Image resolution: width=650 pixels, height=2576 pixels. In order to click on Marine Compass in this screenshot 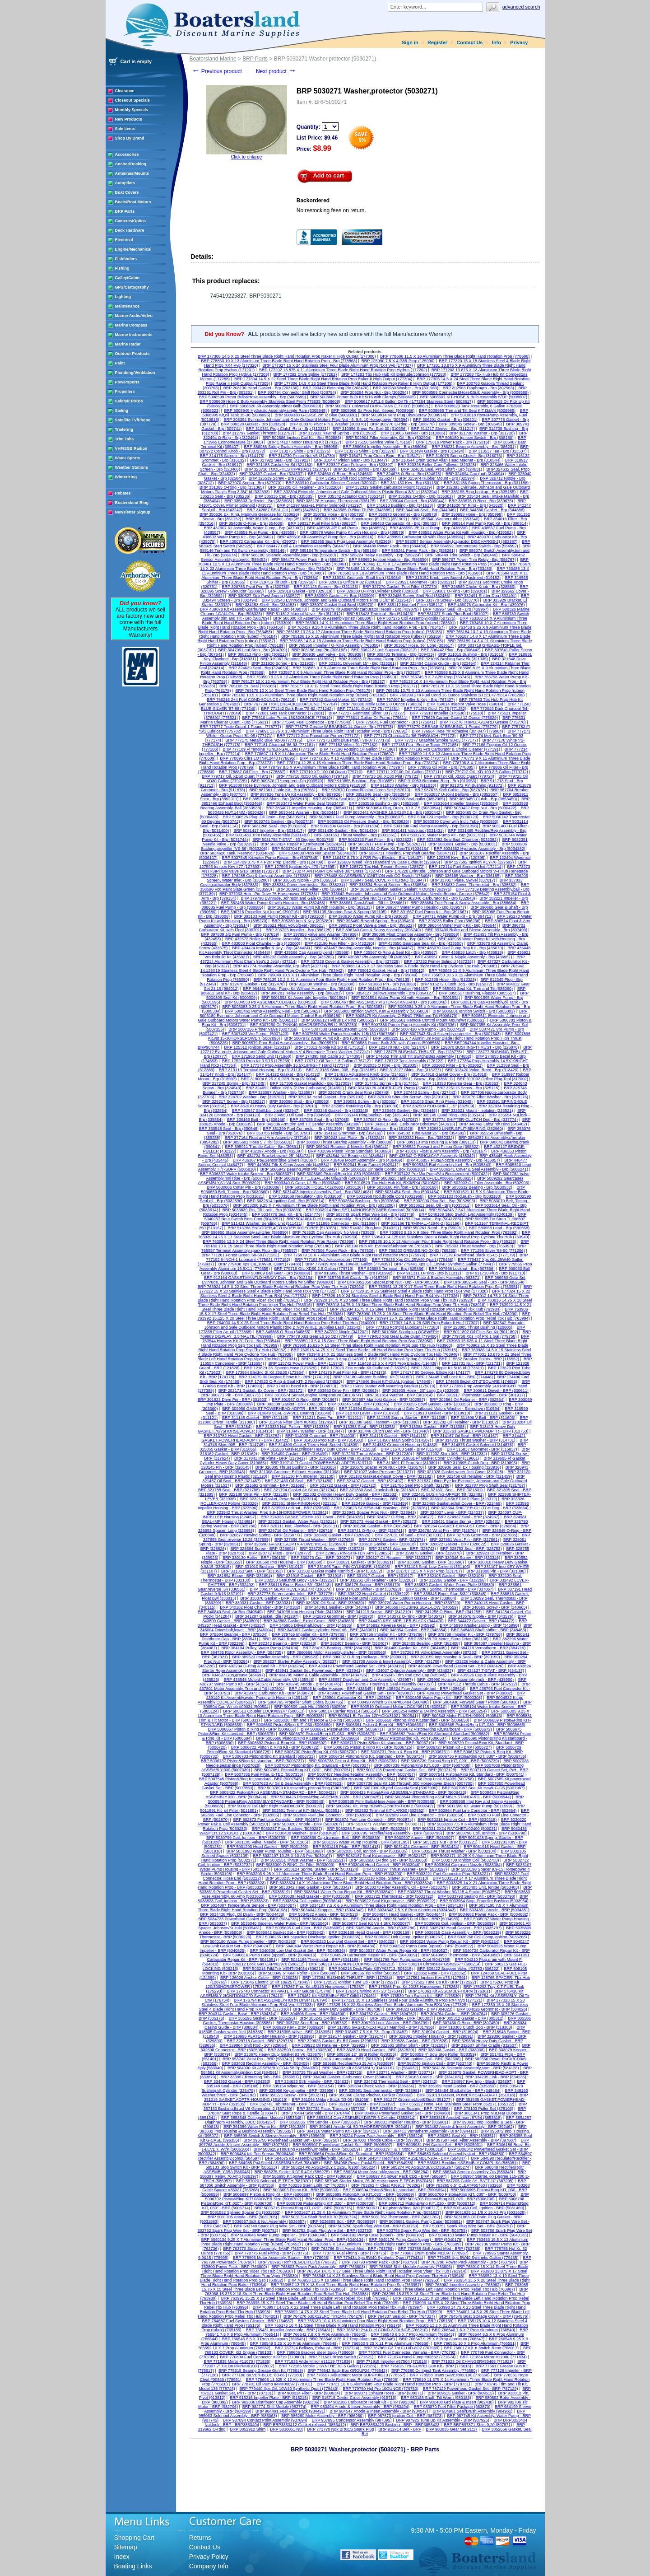, I will do `click(131, 325)`.